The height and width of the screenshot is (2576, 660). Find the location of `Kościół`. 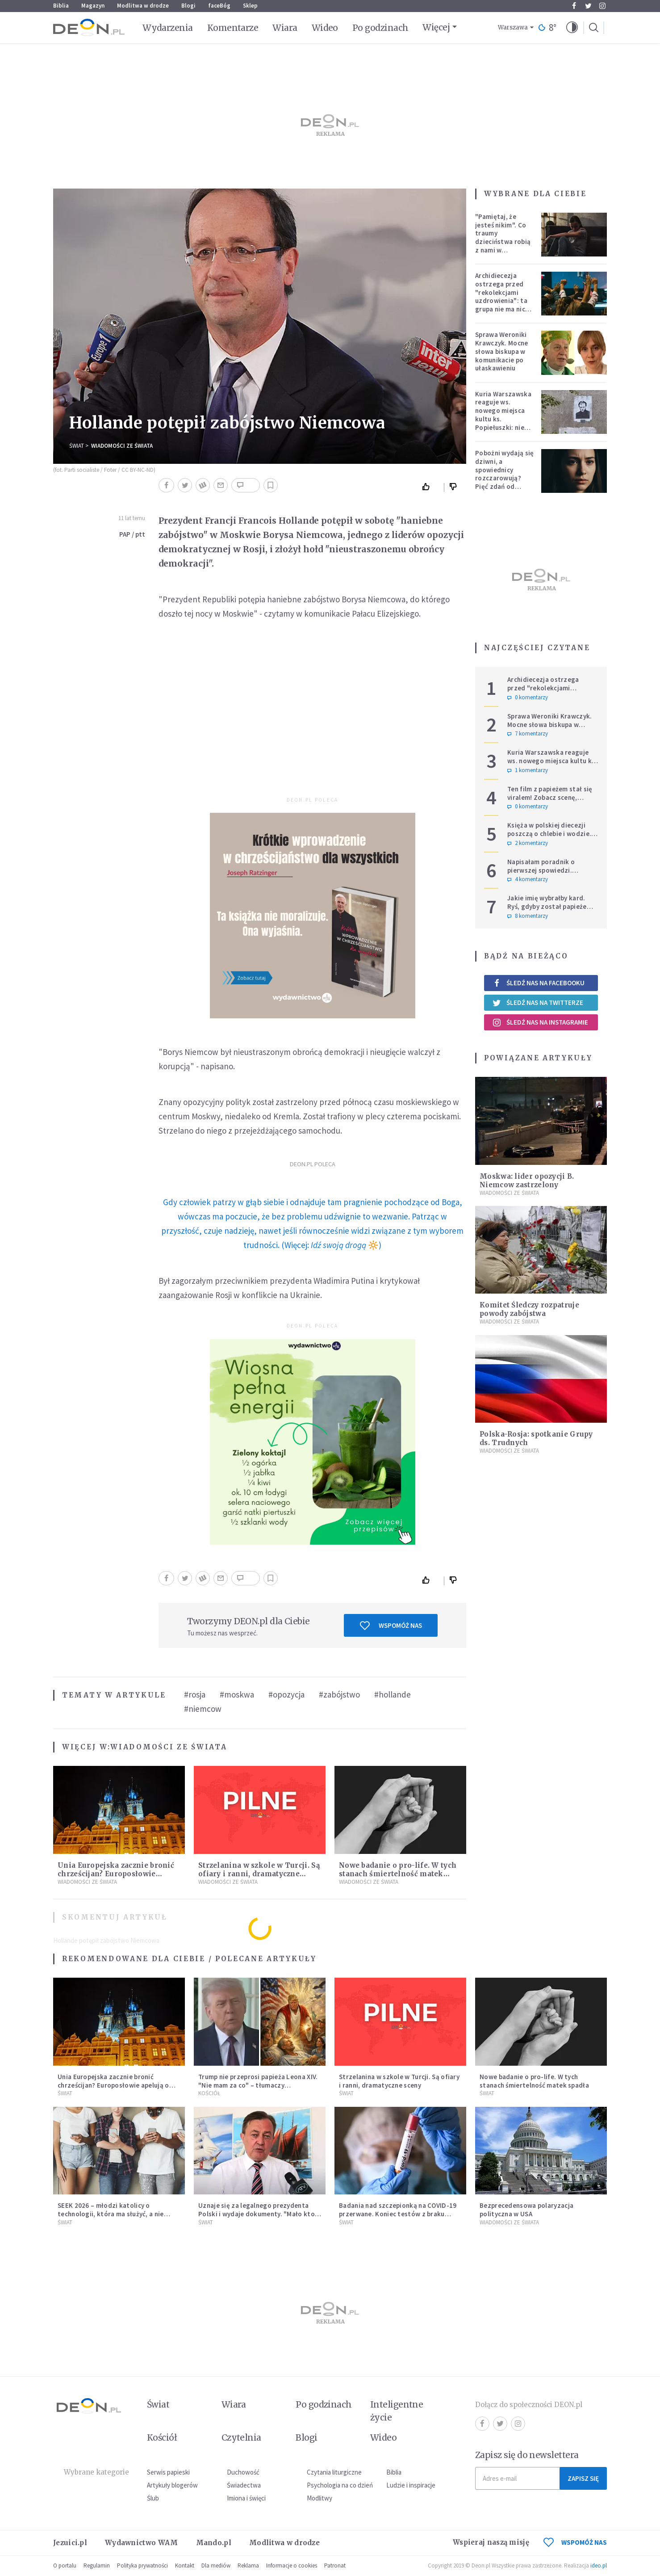

Kościół is located at coordinates (209, 2093).